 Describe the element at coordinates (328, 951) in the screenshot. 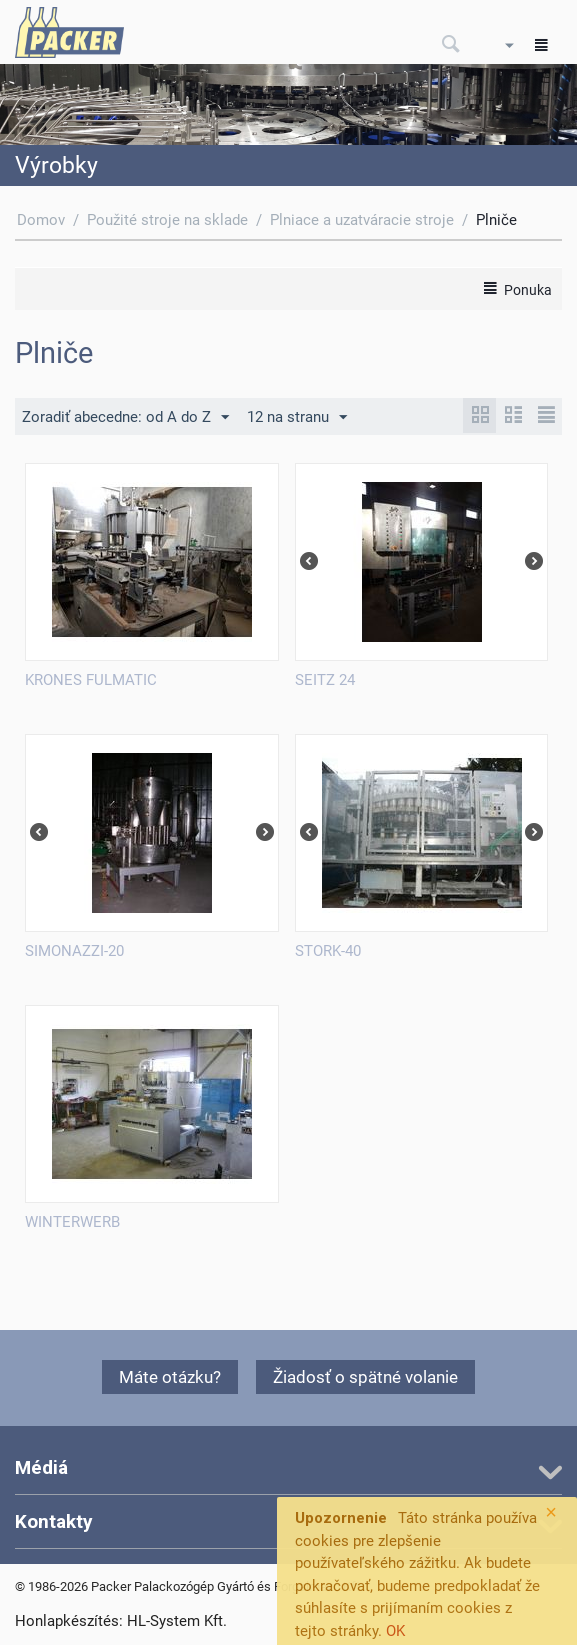

I see `STORK-40` at that location.